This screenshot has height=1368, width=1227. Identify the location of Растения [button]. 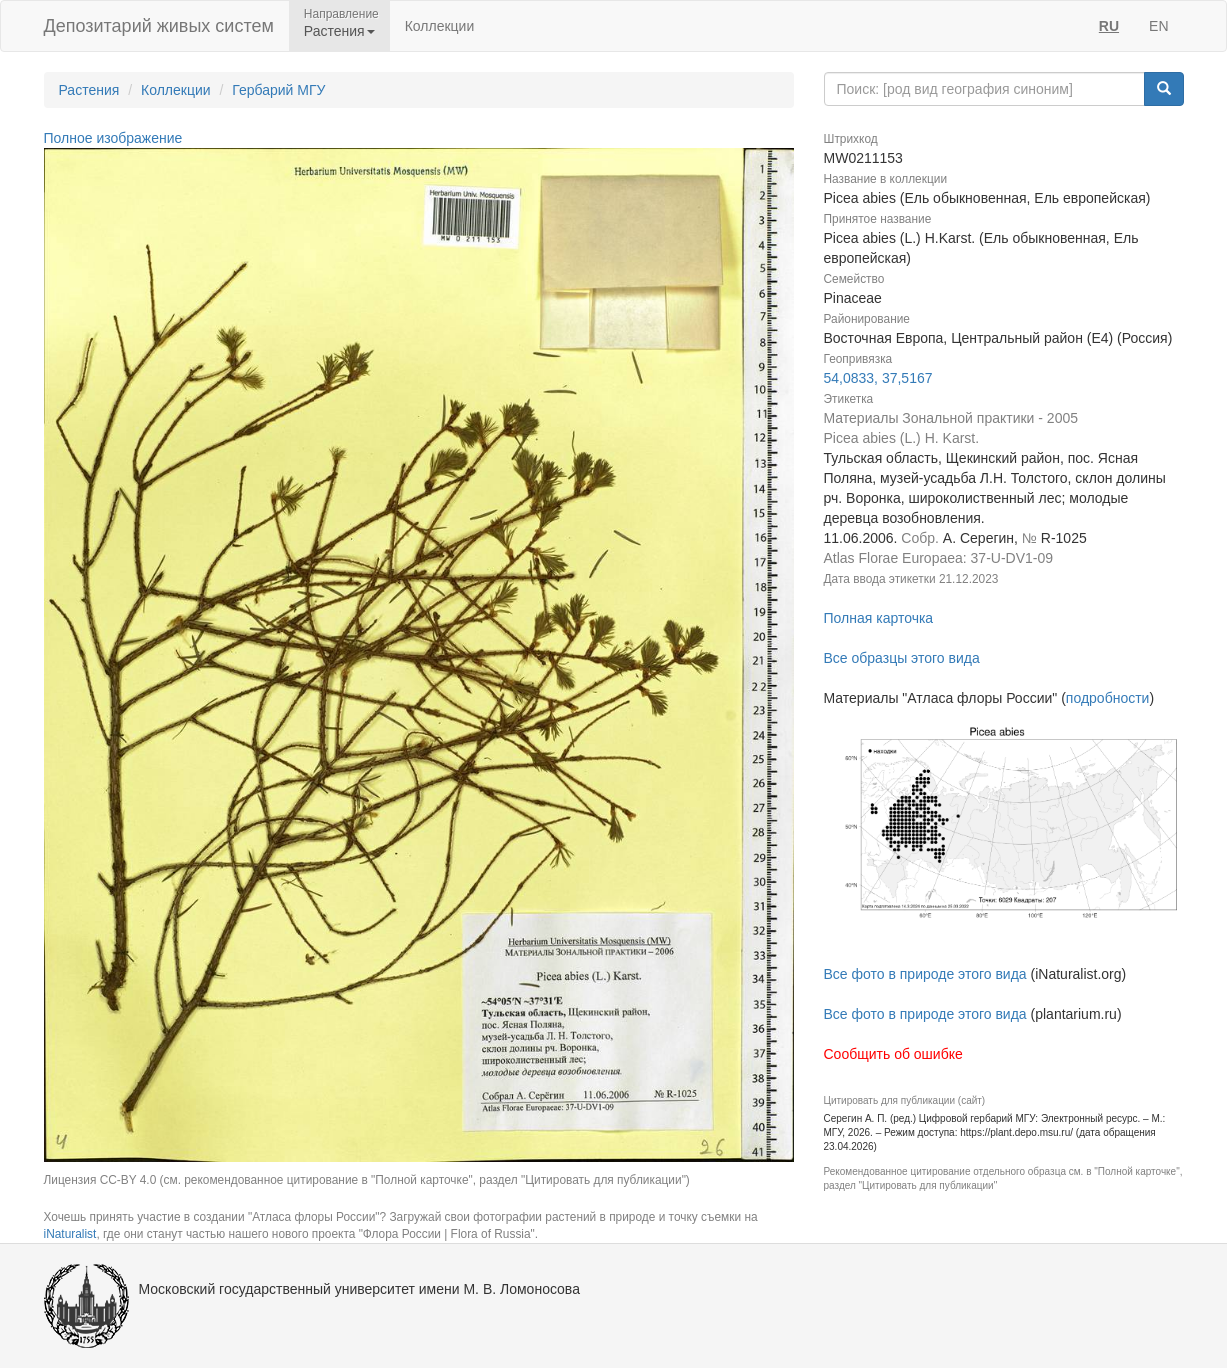
(339, 31).